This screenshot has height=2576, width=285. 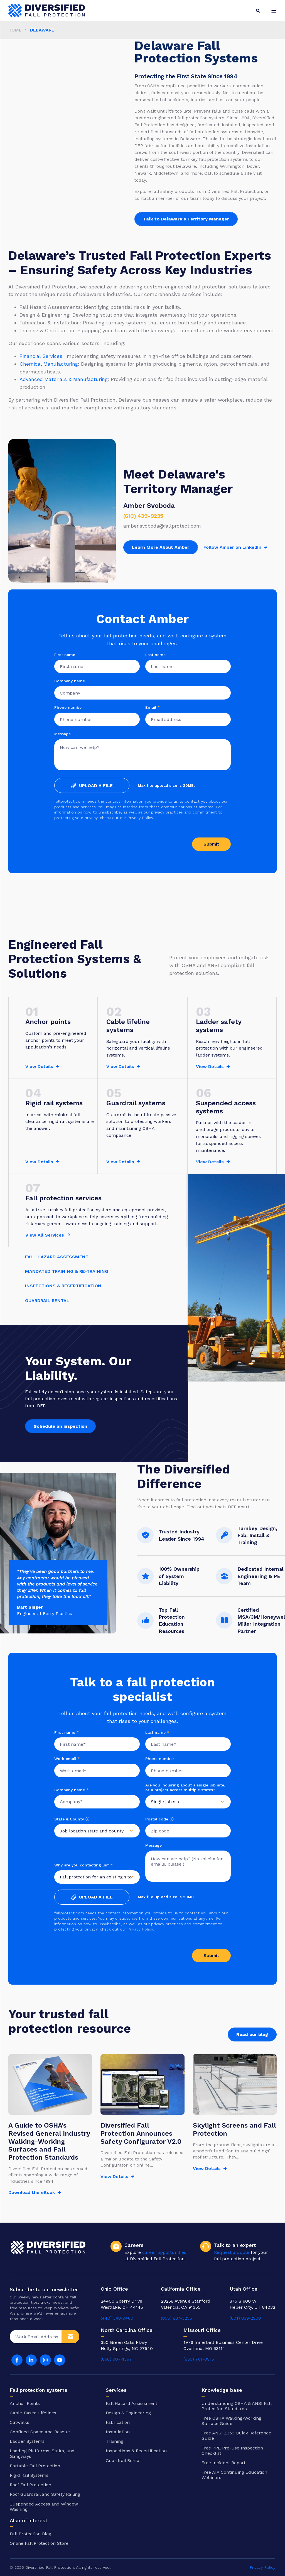 What do you see at coordinates (131, 2403) in the screenshot?
I see `Fall Hazard Assessment [menuitem]` at bounding box center [131, 2403].